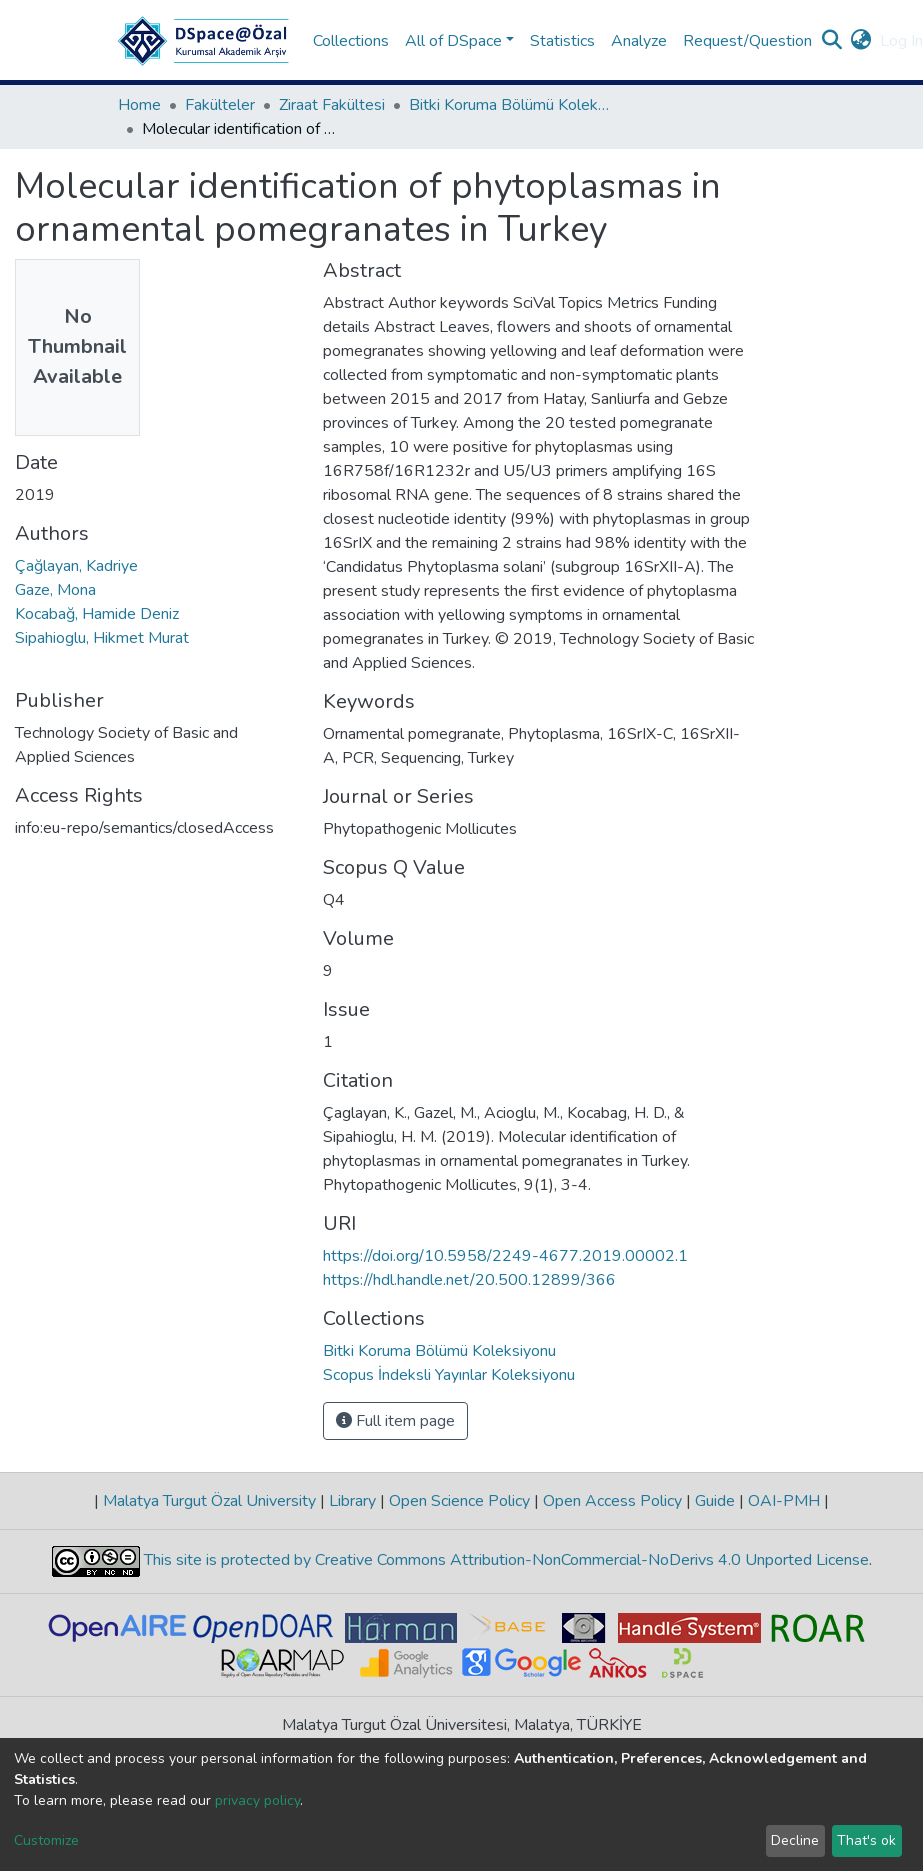  What do you see at coordinates (612, 1501) in the screenshot?
I see `Open Access Policy` at bounding box center [612, 1501].